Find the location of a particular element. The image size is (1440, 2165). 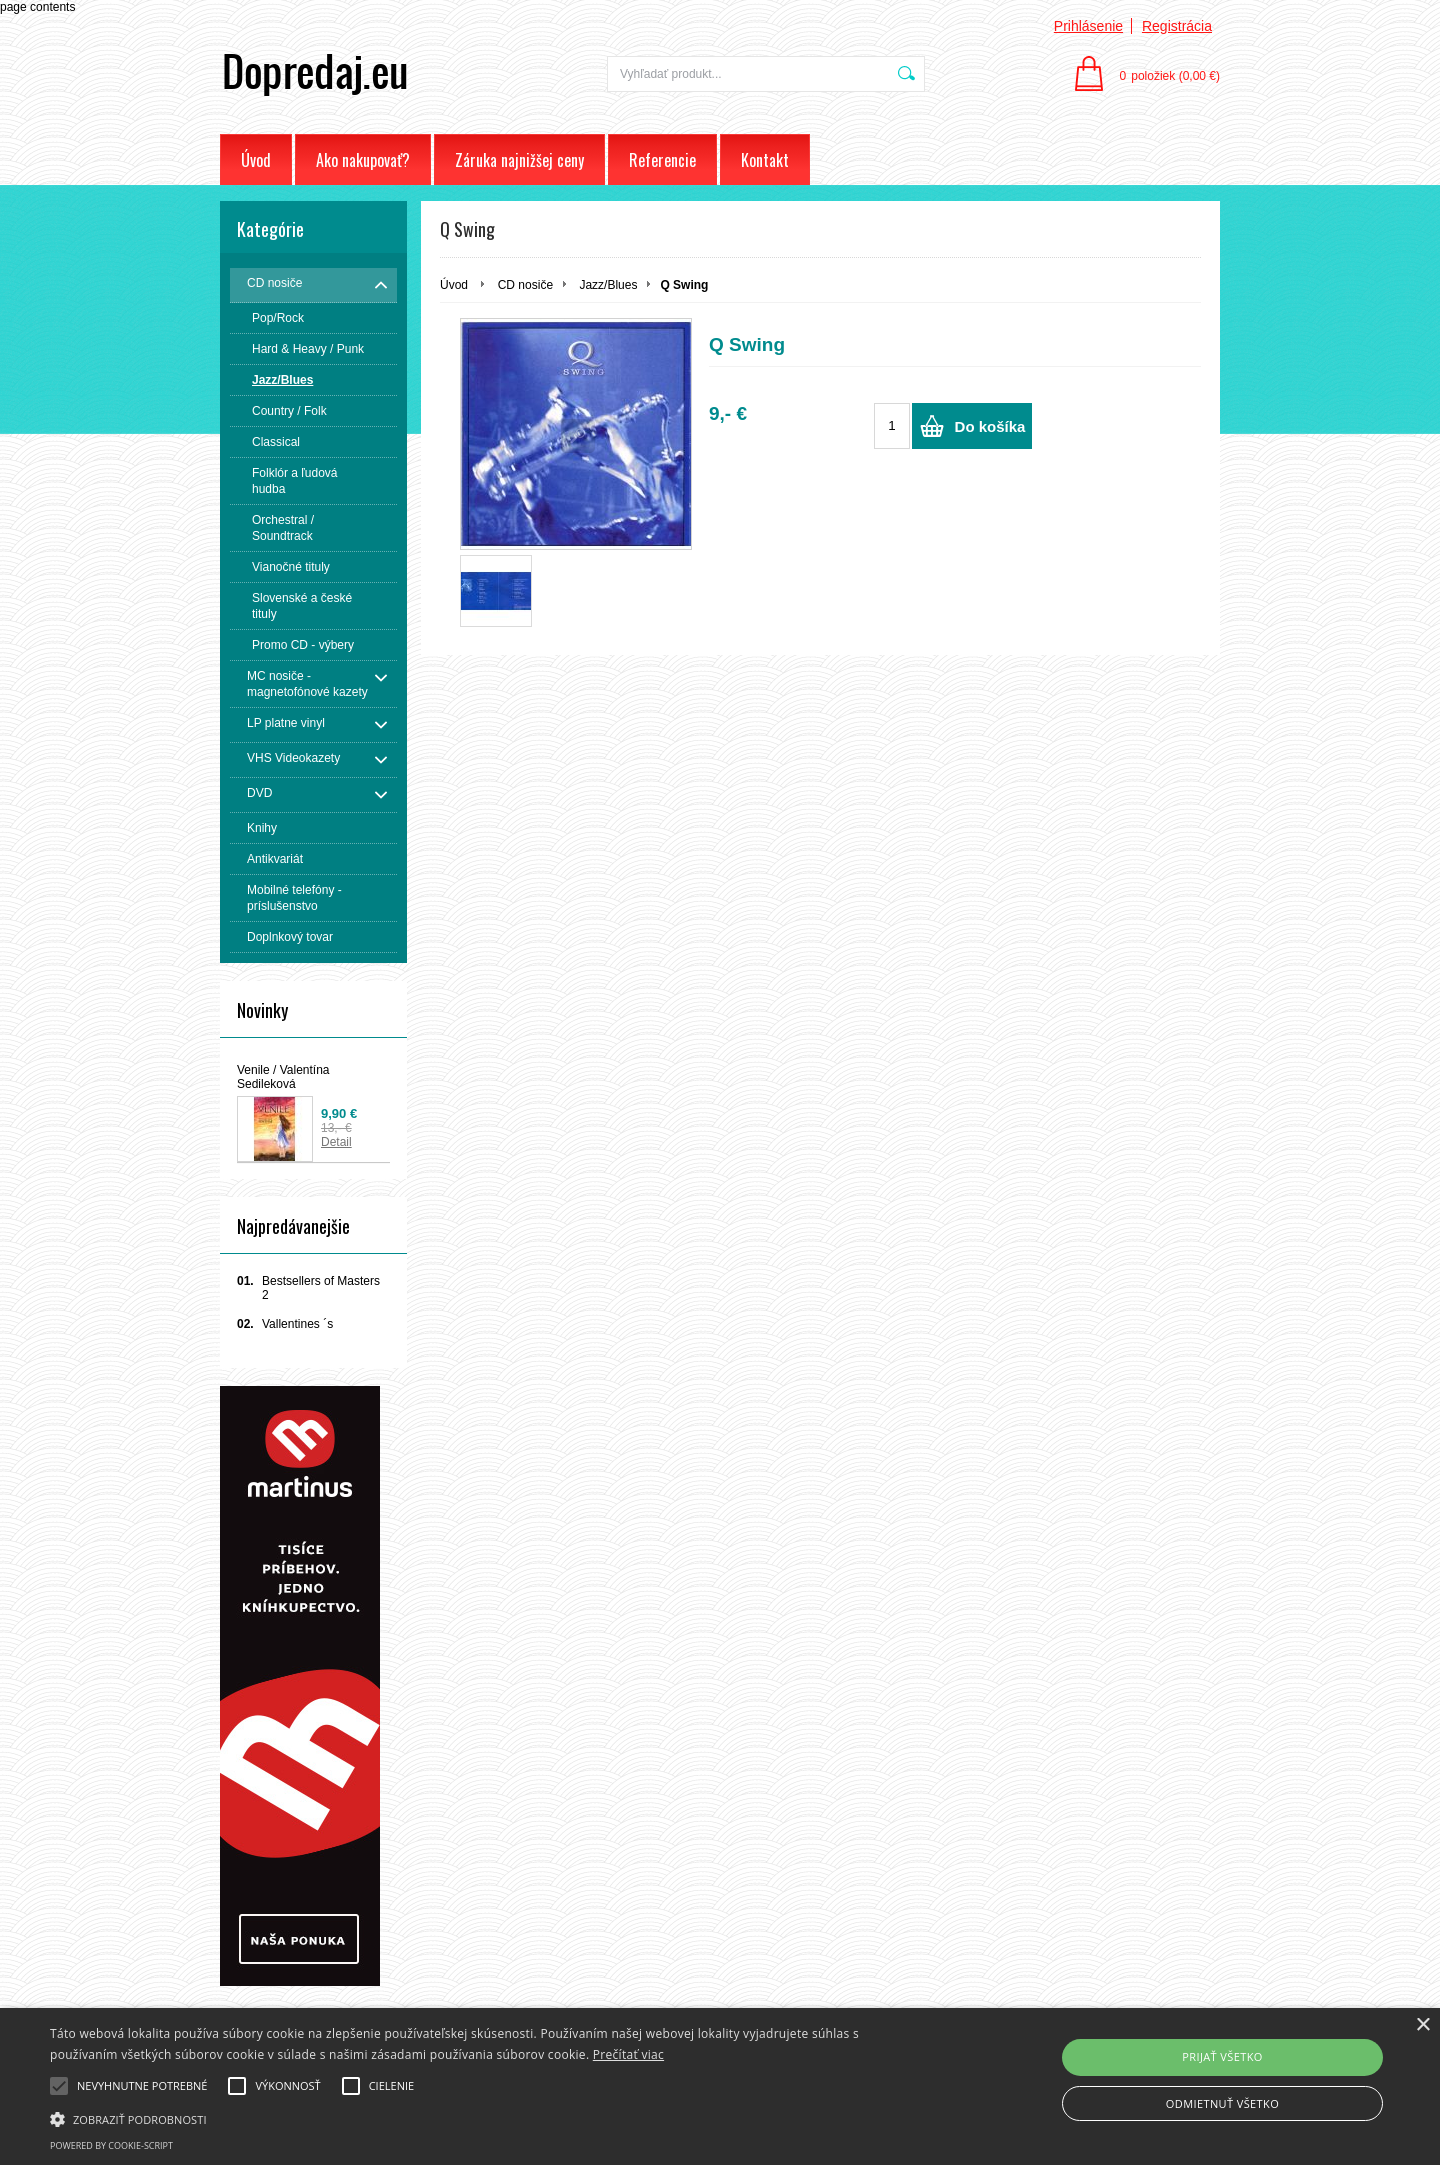

[button] is located at coordinates (485, 2118).